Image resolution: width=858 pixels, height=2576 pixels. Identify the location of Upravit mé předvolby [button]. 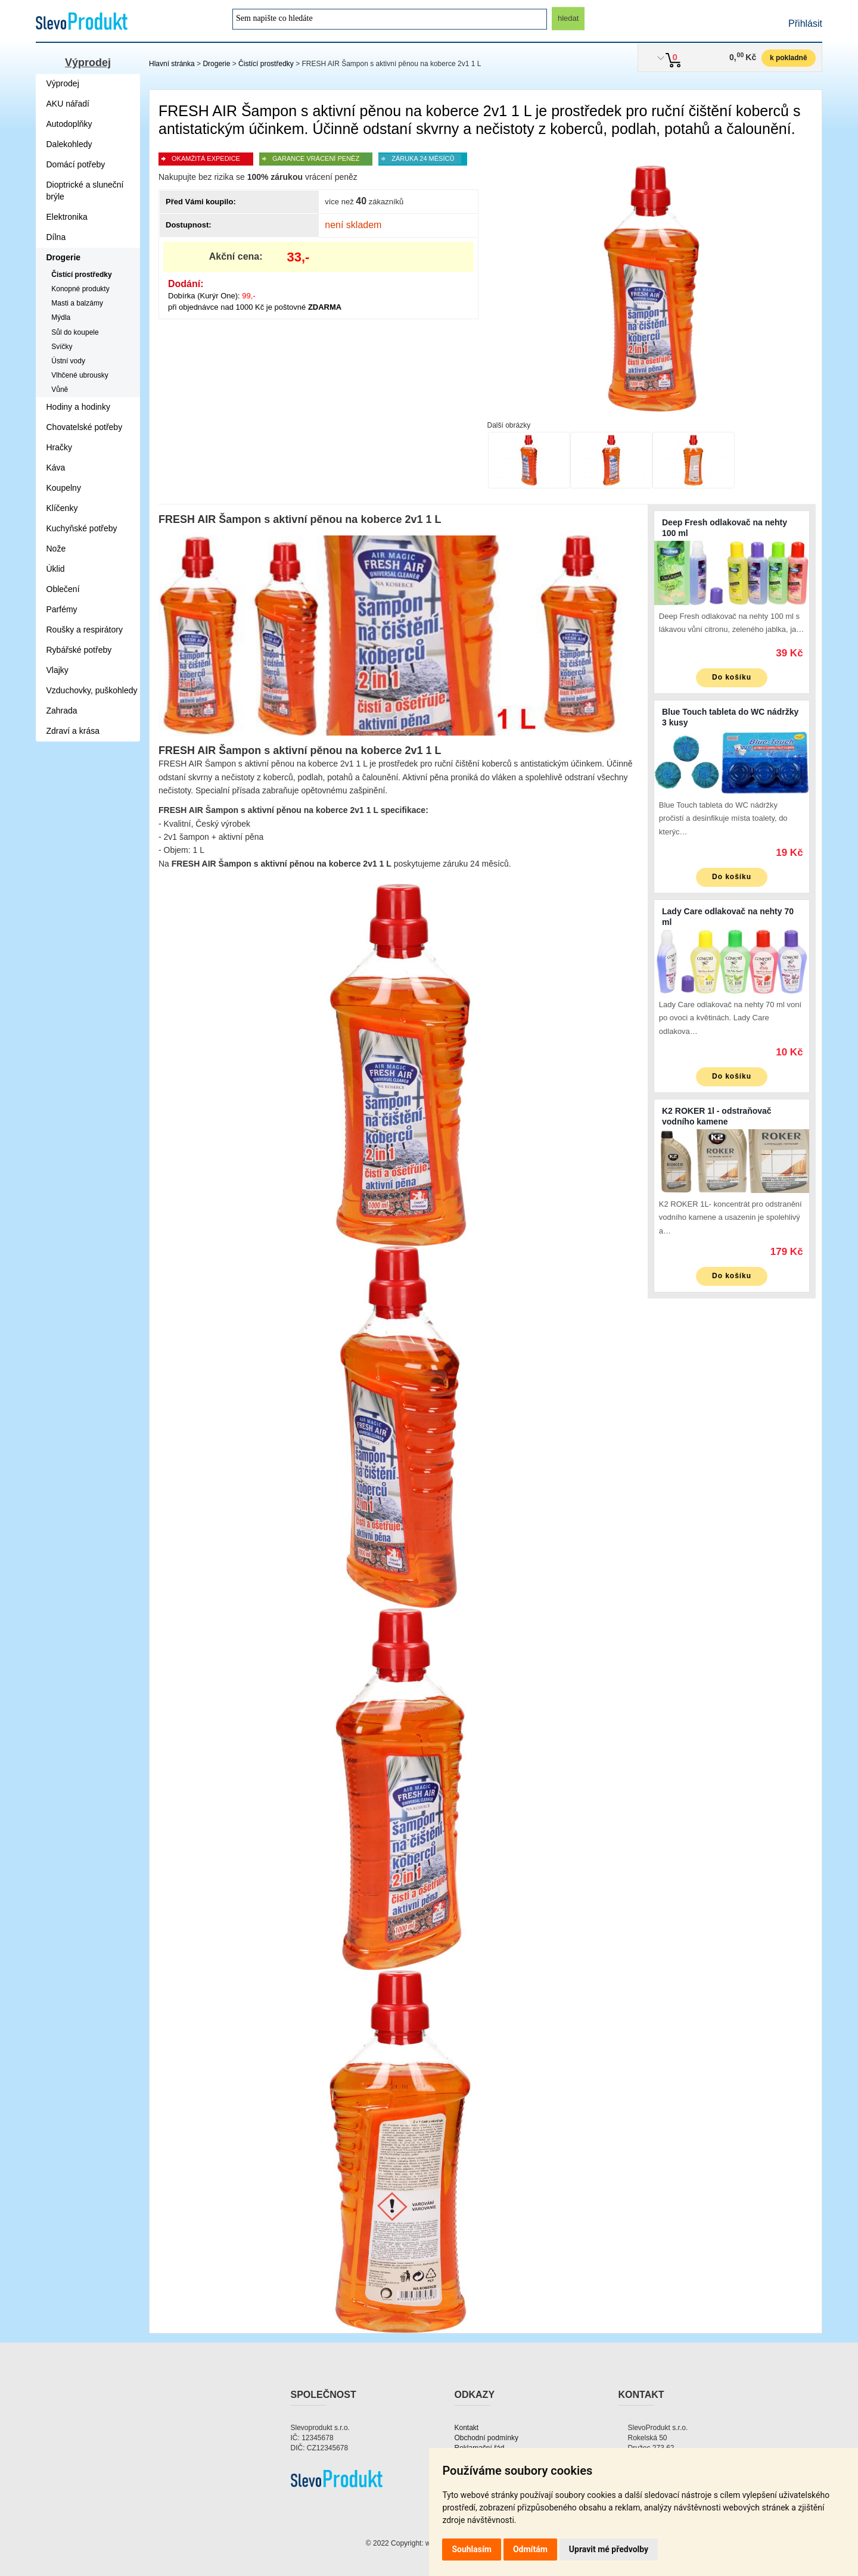
(608, 2549).